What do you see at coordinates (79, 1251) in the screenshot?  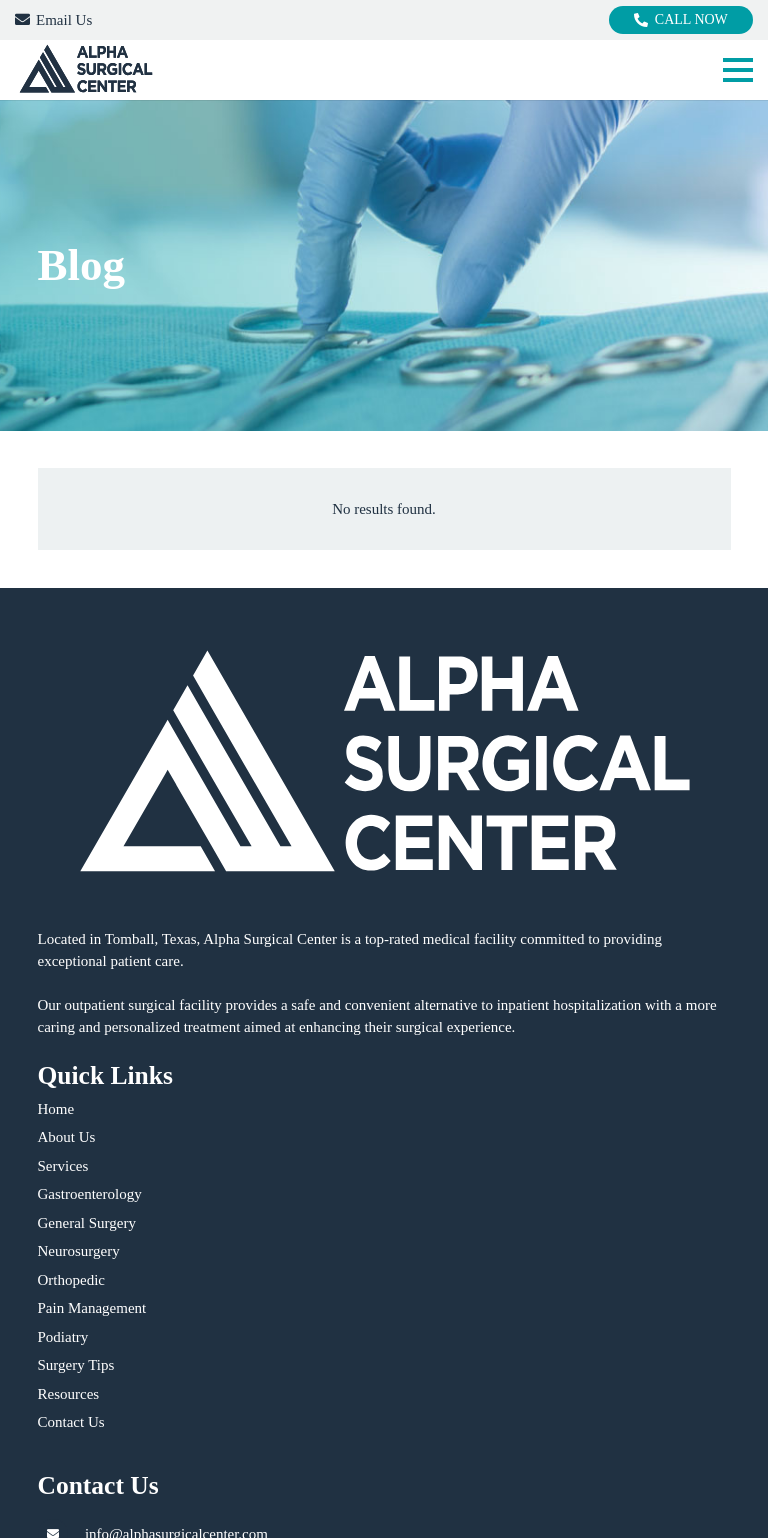 I see `Neurosurgery` at bounding box center [79, 1251].